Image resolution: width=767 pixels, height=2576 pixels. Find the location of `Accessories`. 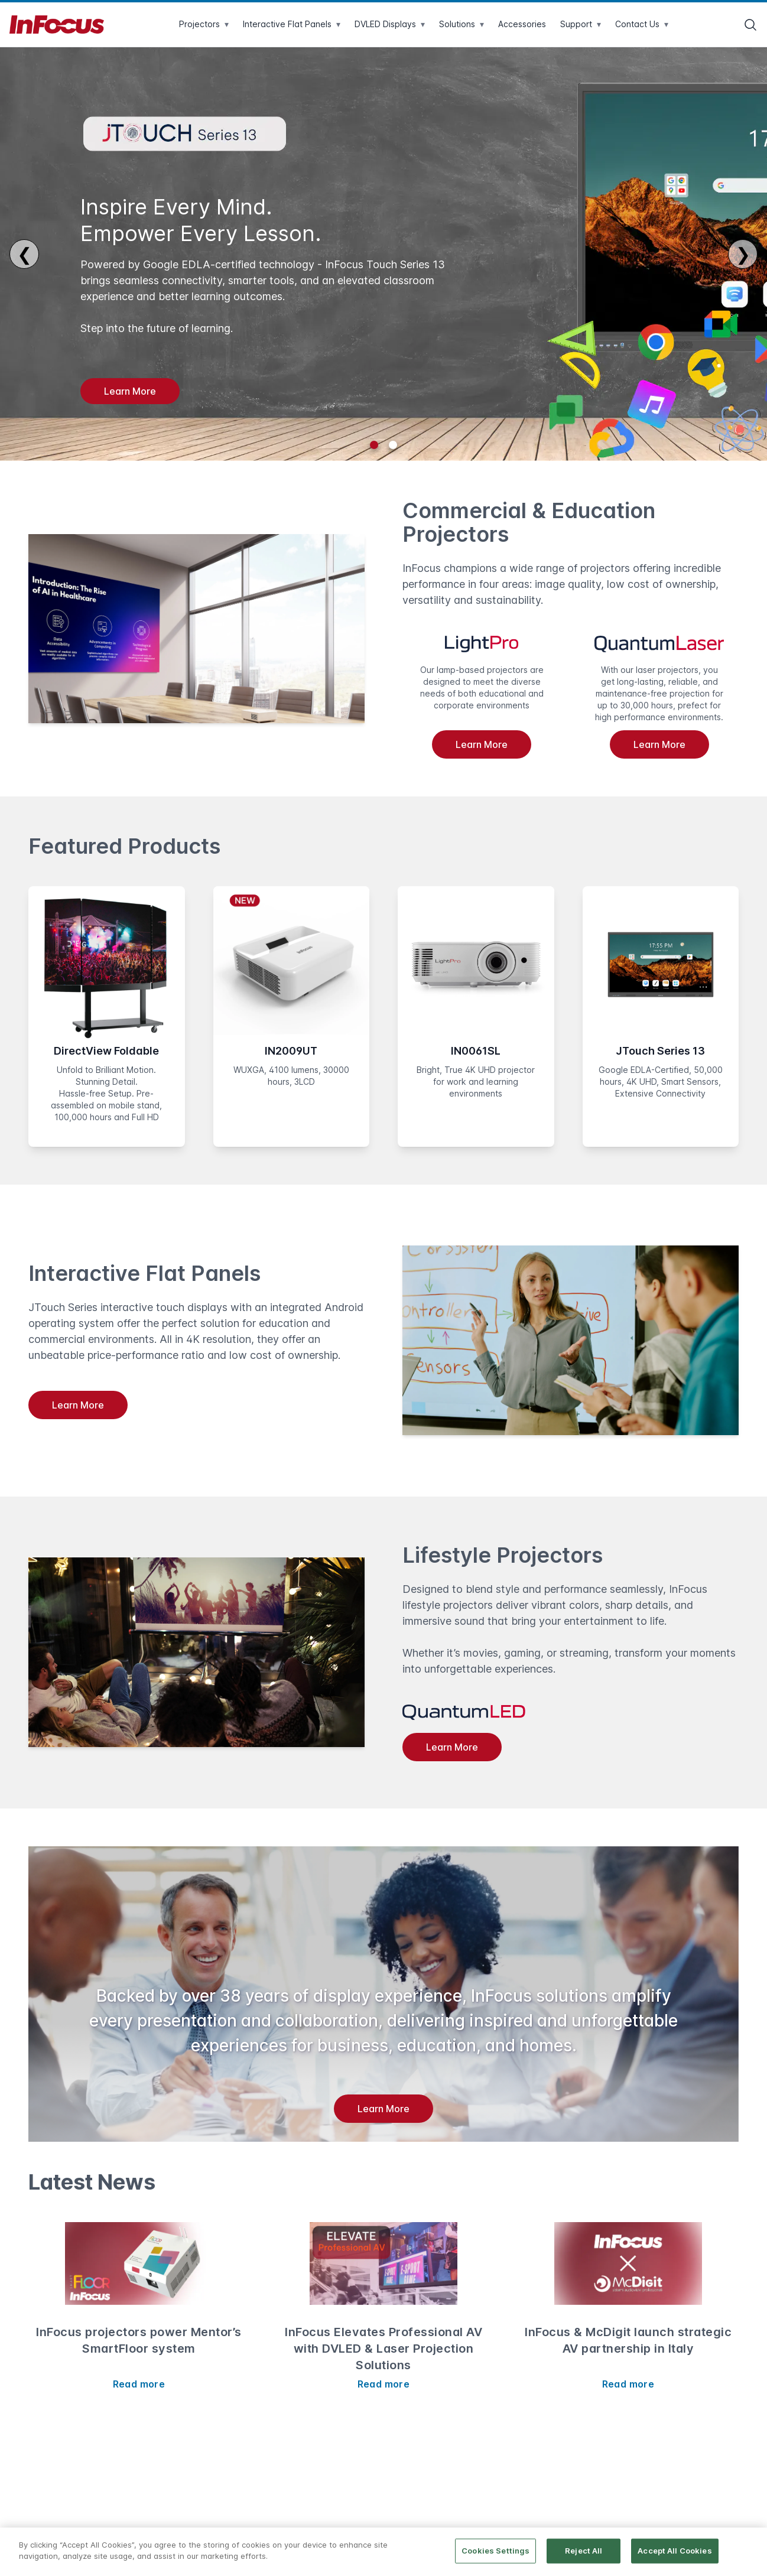

Accessories is located at coordinates (522, 24).